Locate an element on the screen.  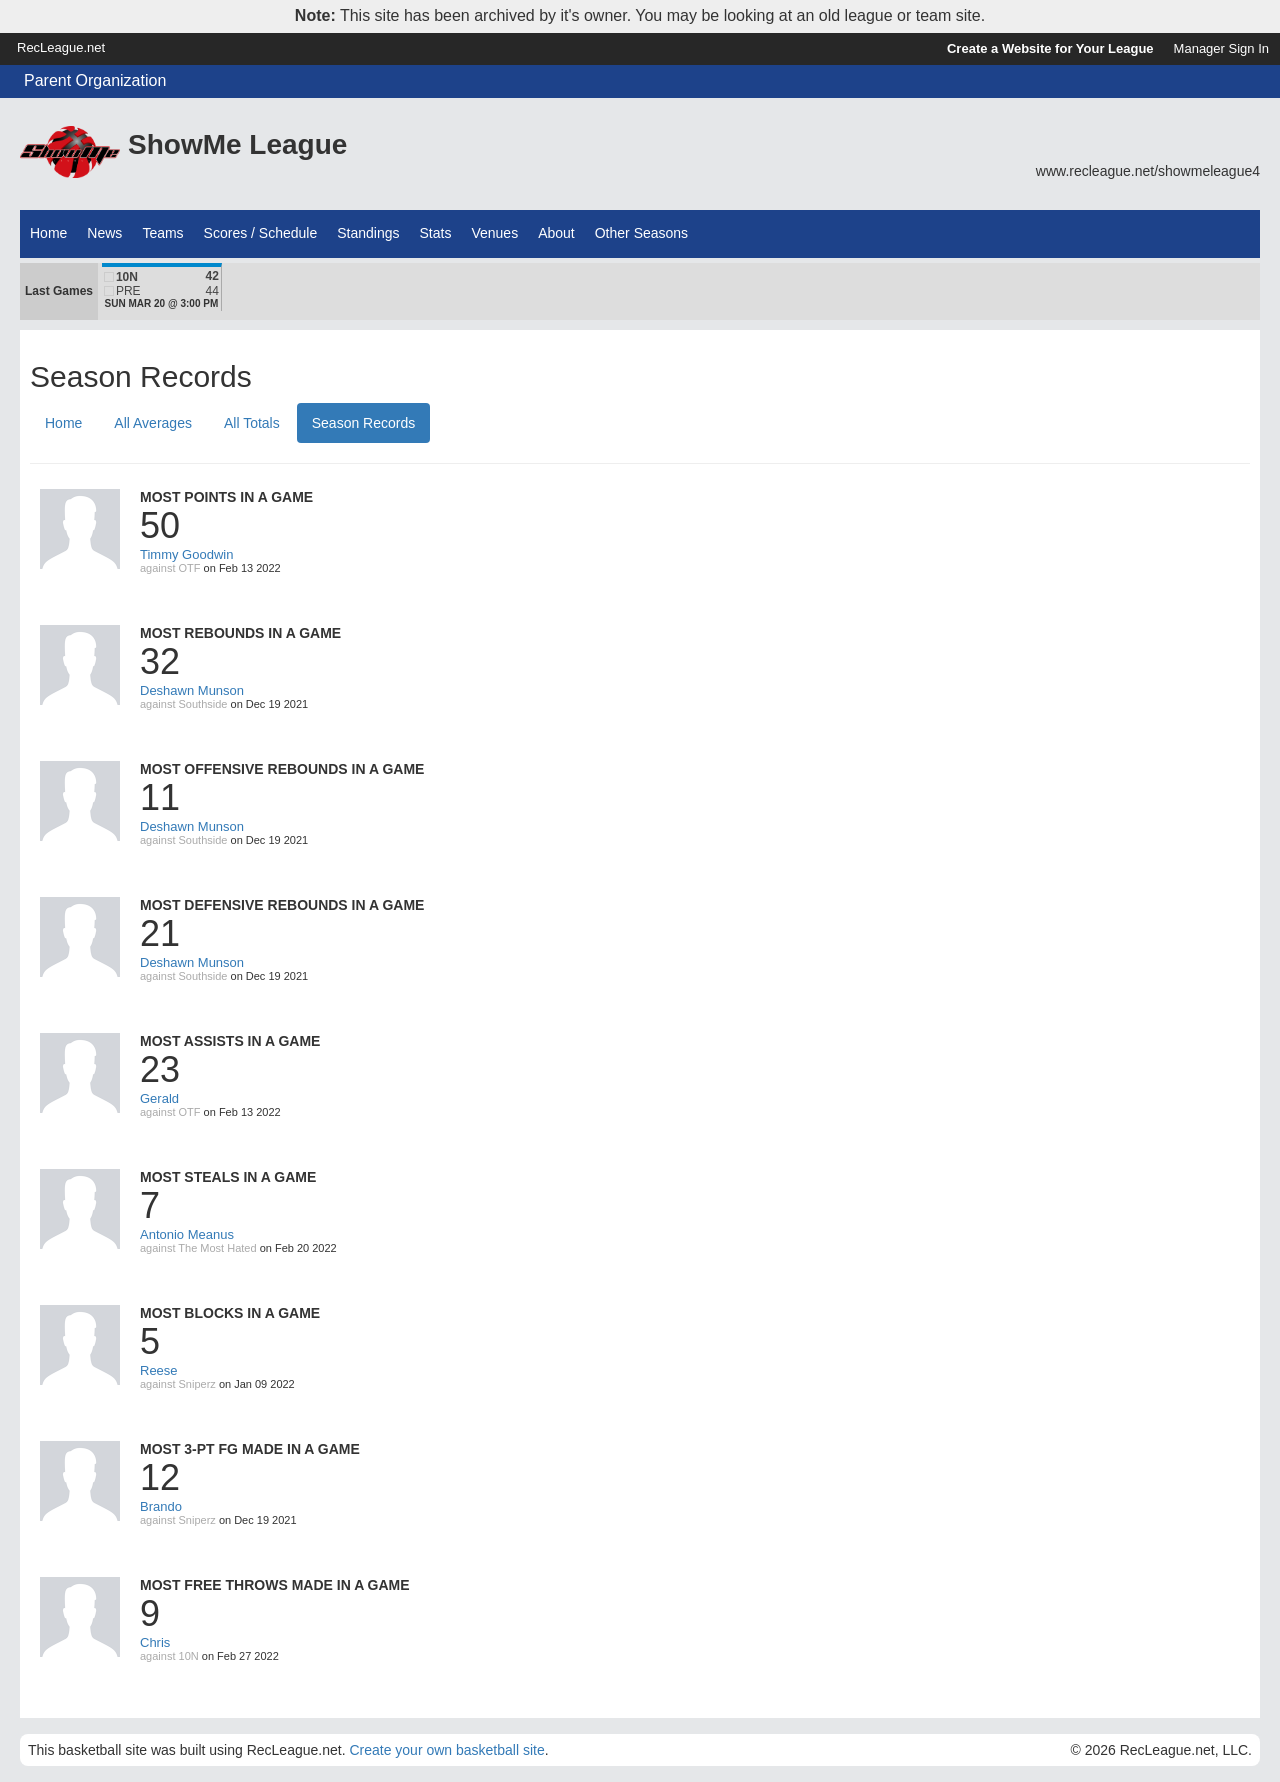
Create your own basketball site is located at coordinates (446, 1750).